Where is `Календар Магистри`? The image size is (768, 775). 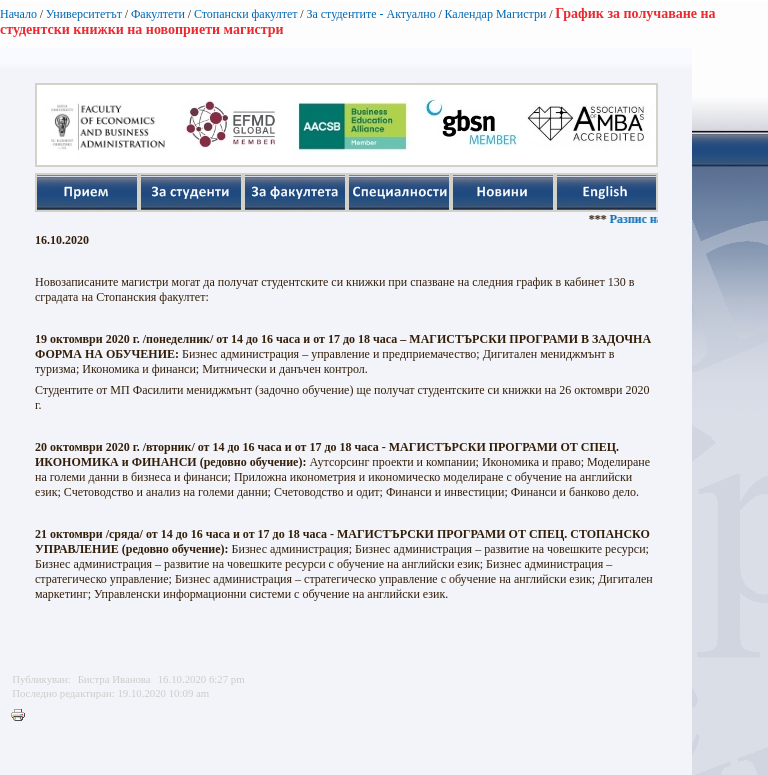 Календар Магистри is located at coordinates (495, 14).